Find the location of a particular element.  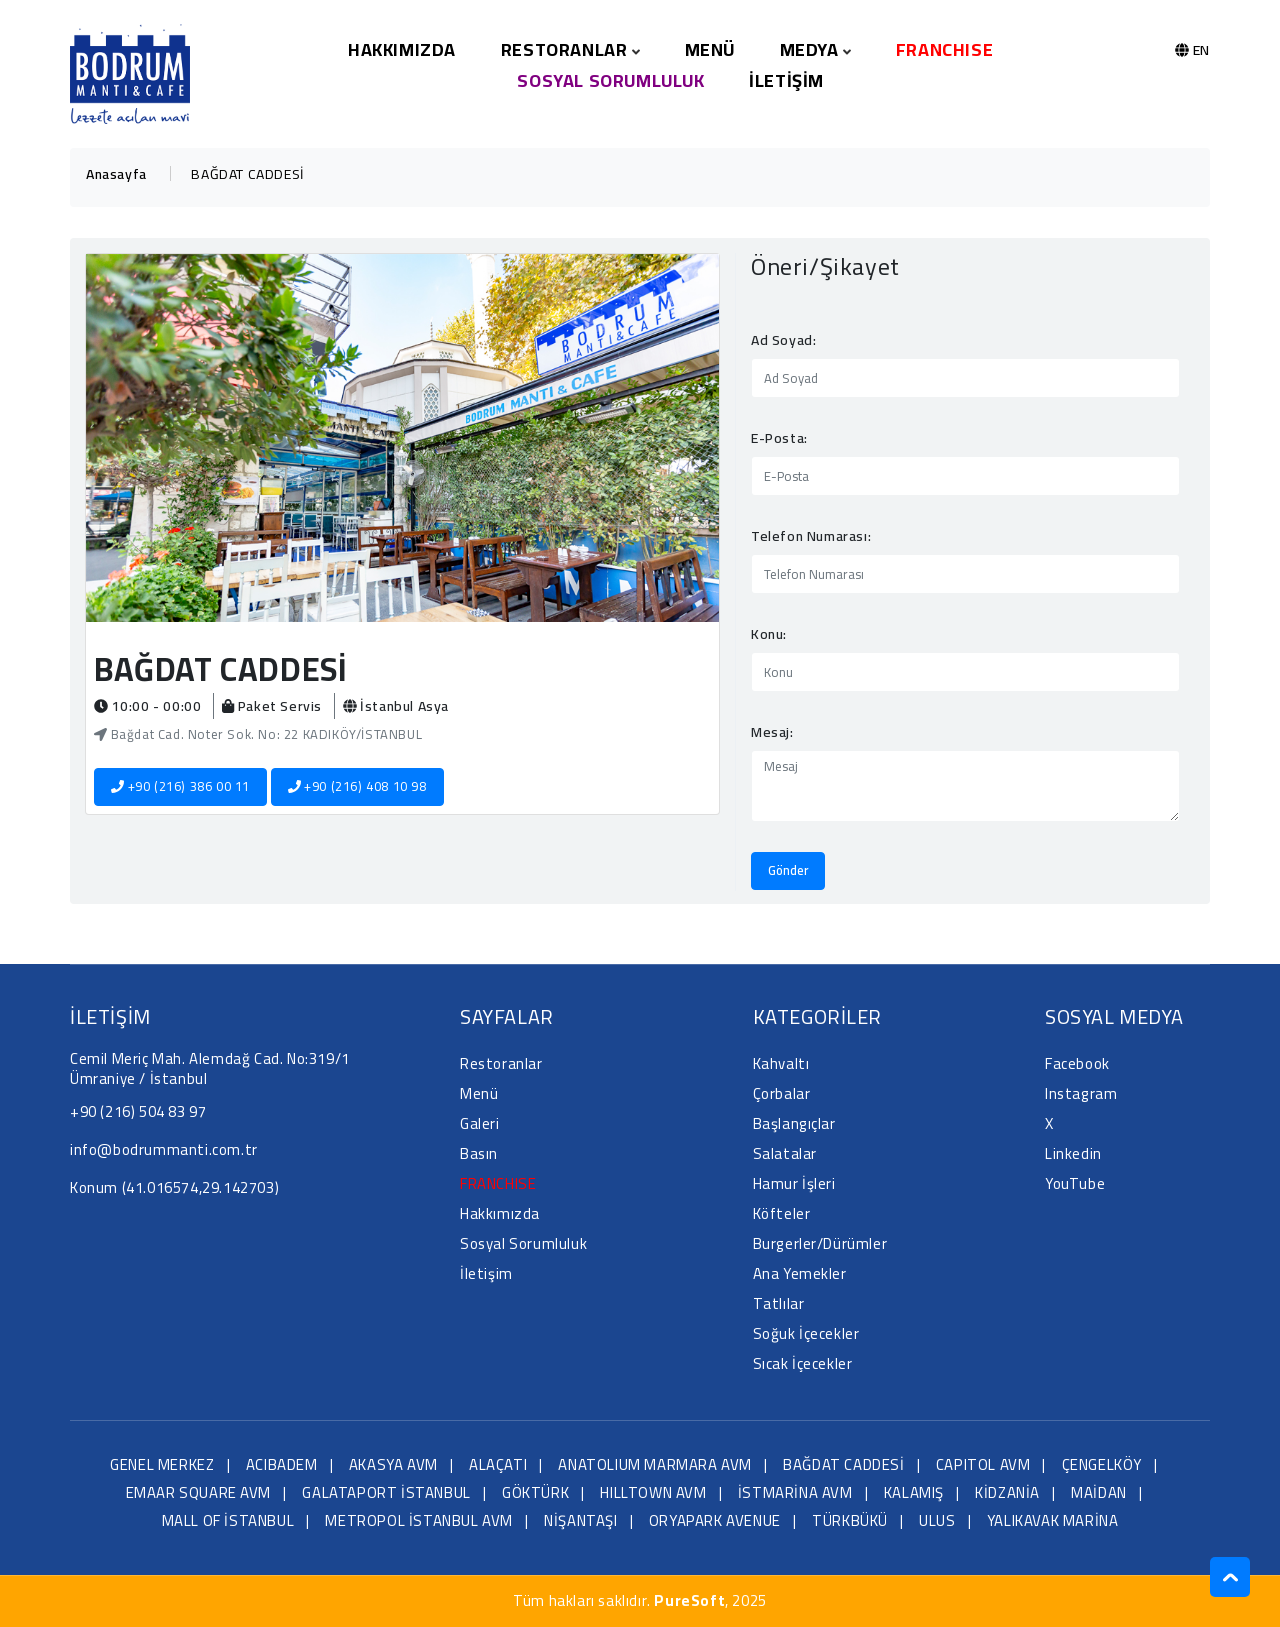

Restoranlar is located at coordinates (501, 1063).